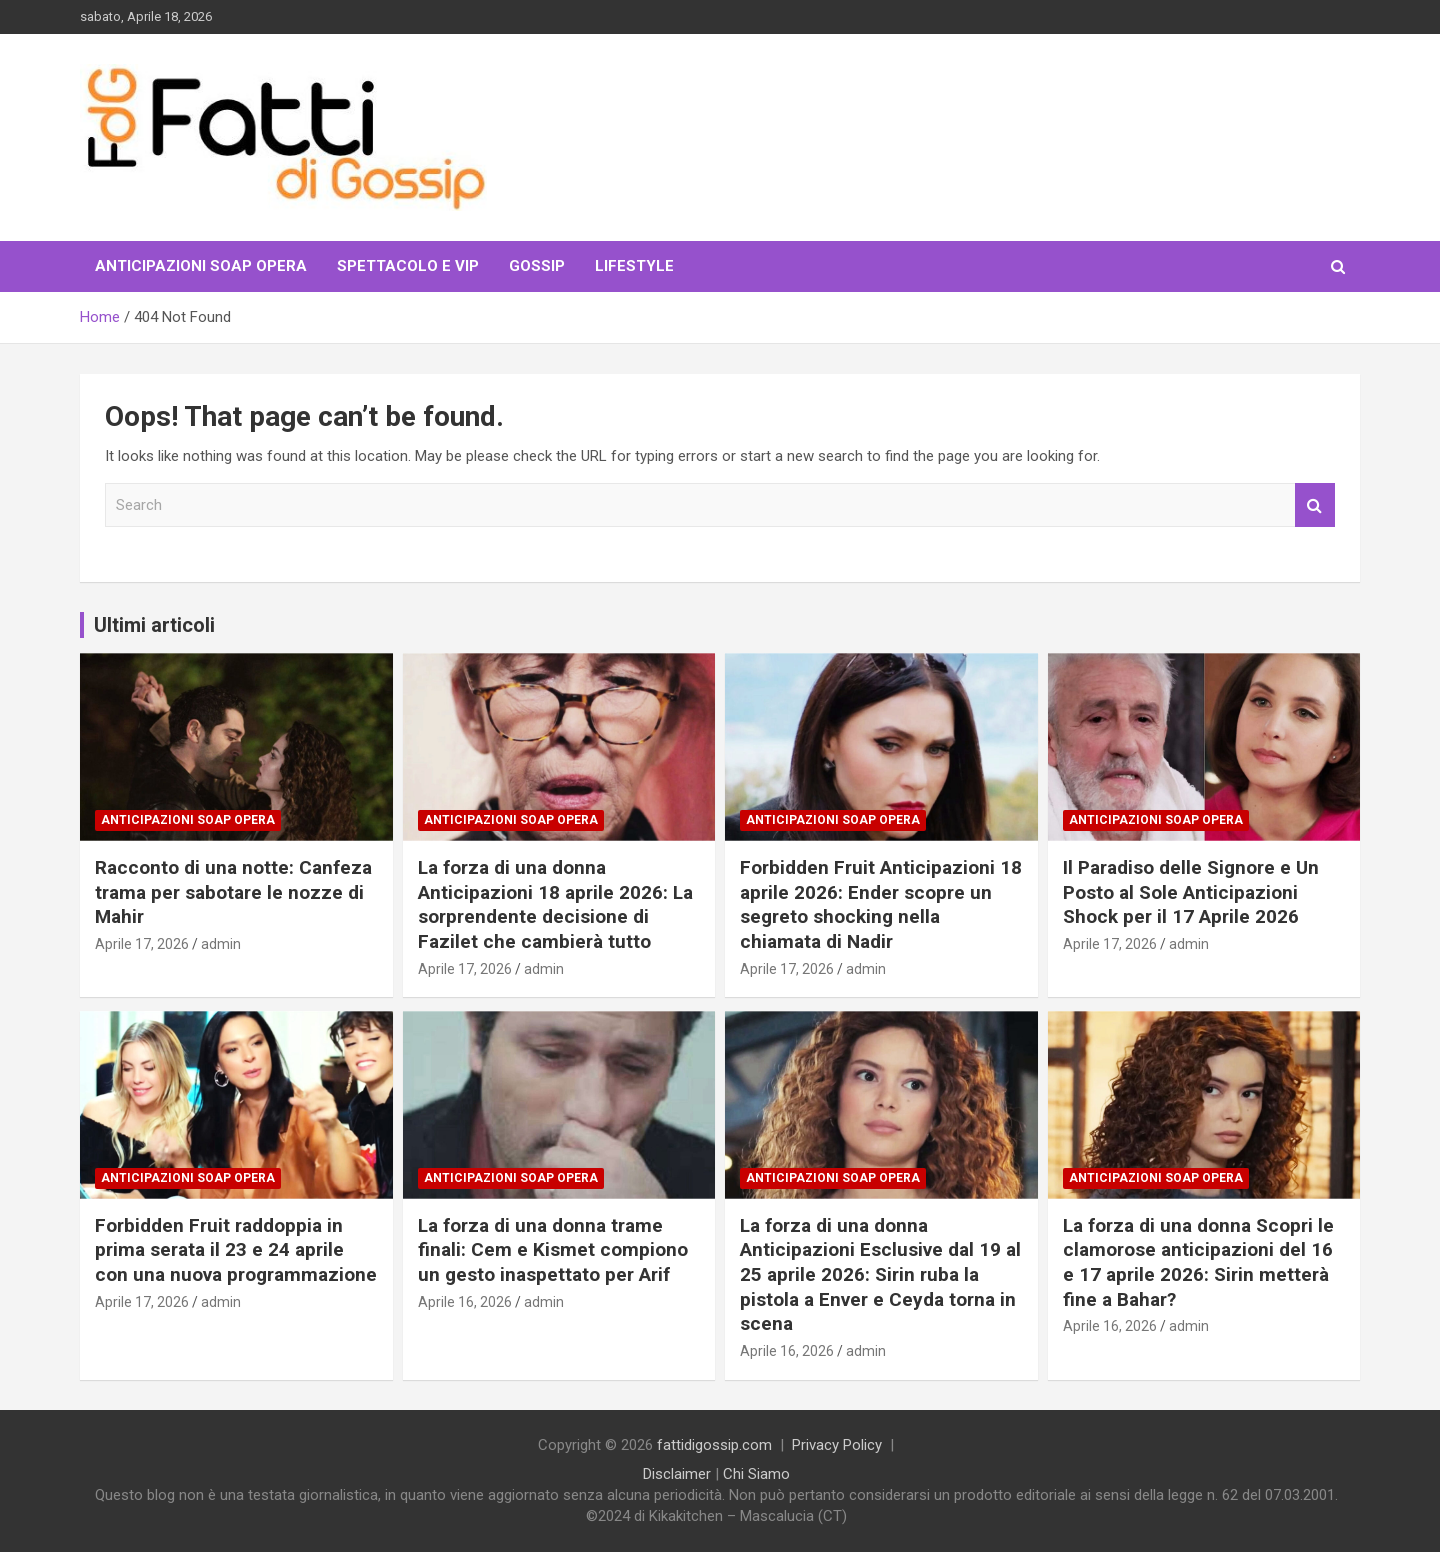 The height and width of the screenshot is (1552, 1440). What do you see at coordinates (408, 266) in the screenshot?
I see `Spettacolo e VIP` at bounding box center [408, 266].